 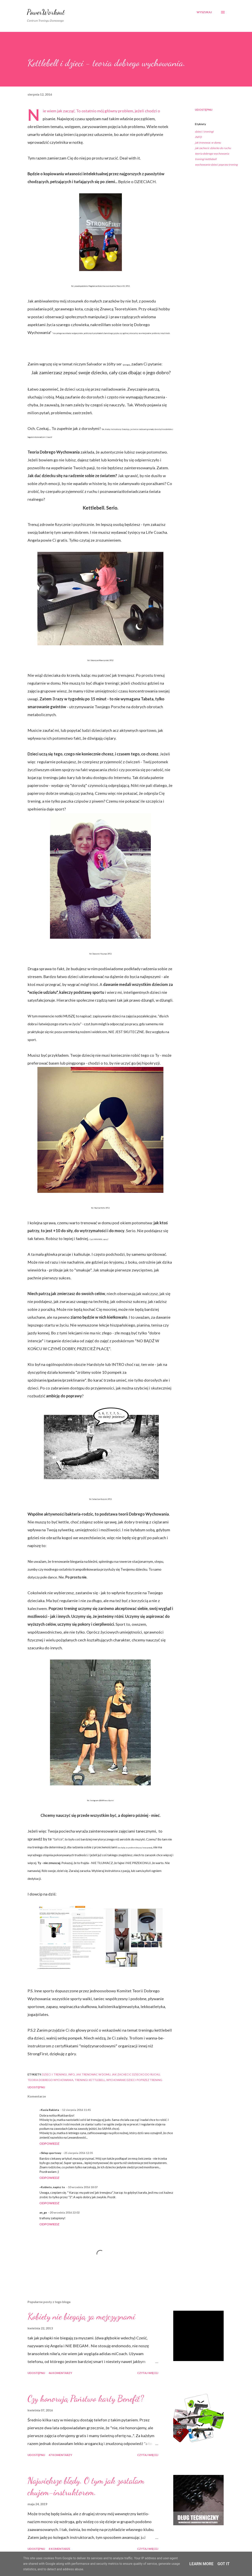 What do you see at coordinates (59, 2548) in the screenshot?
I see `4 komentarze` at bounding box center [59, 2548].